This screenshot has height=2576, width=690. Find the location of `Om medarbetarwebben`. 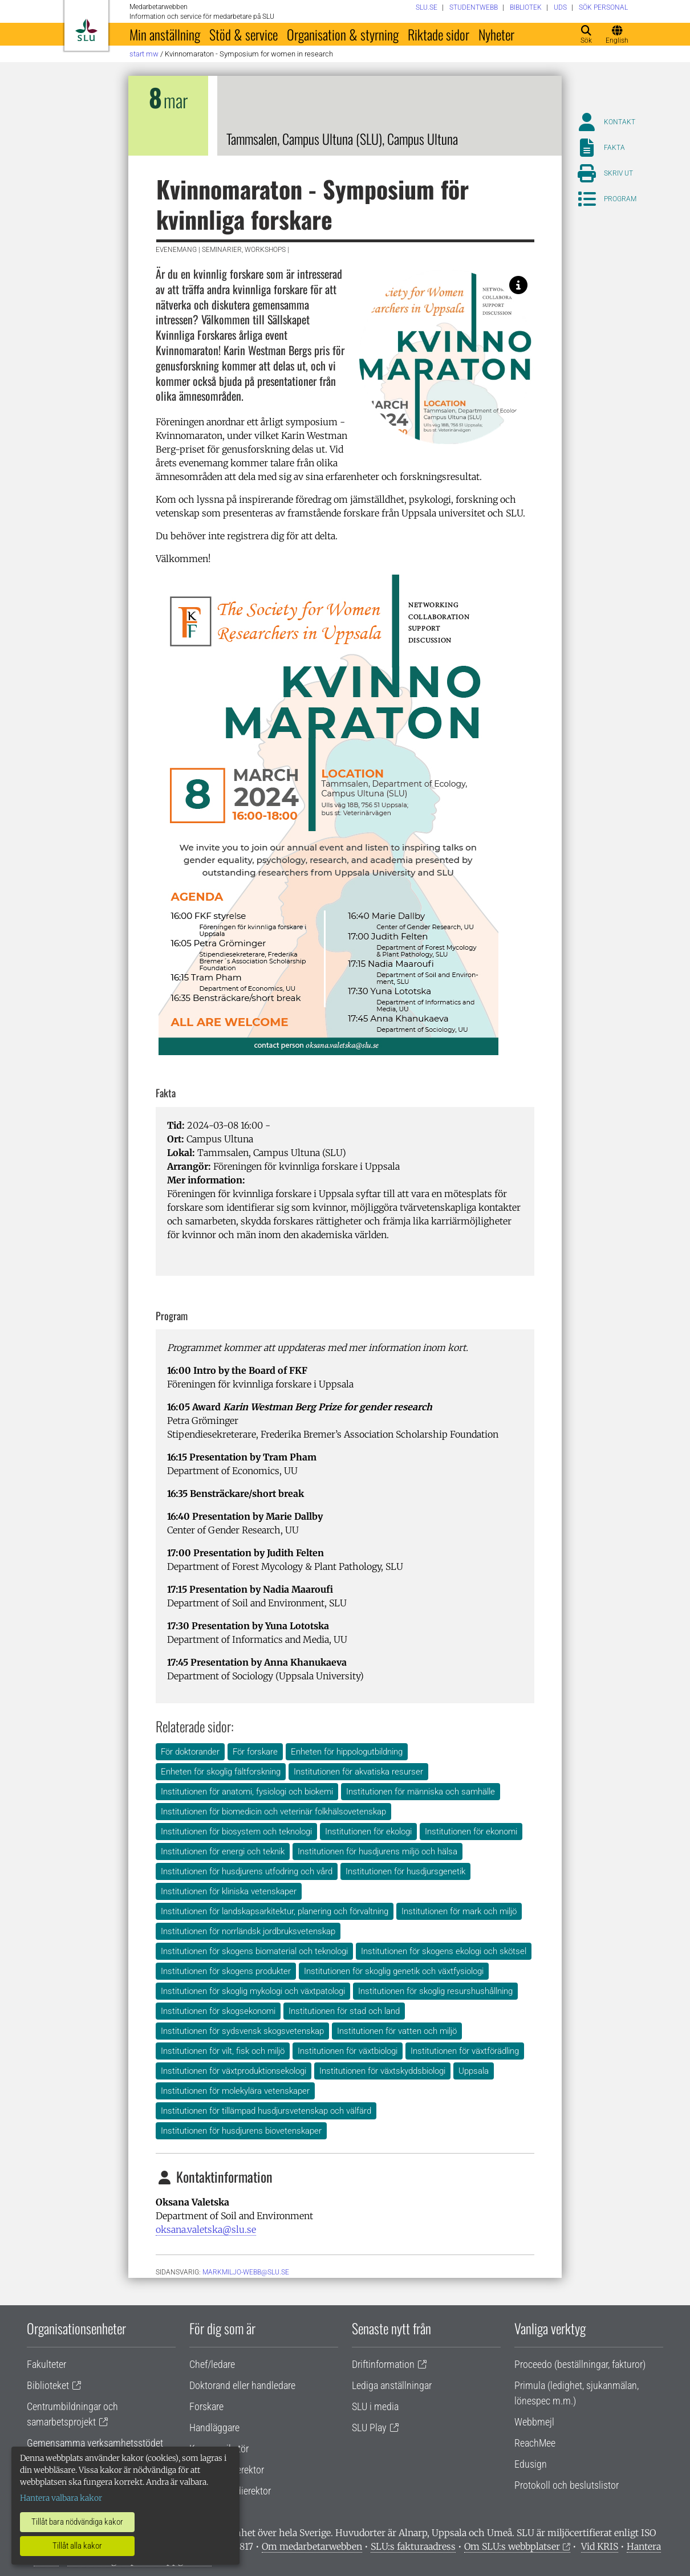

Om medarbetarwebben is located at coordinates (312, 2546).